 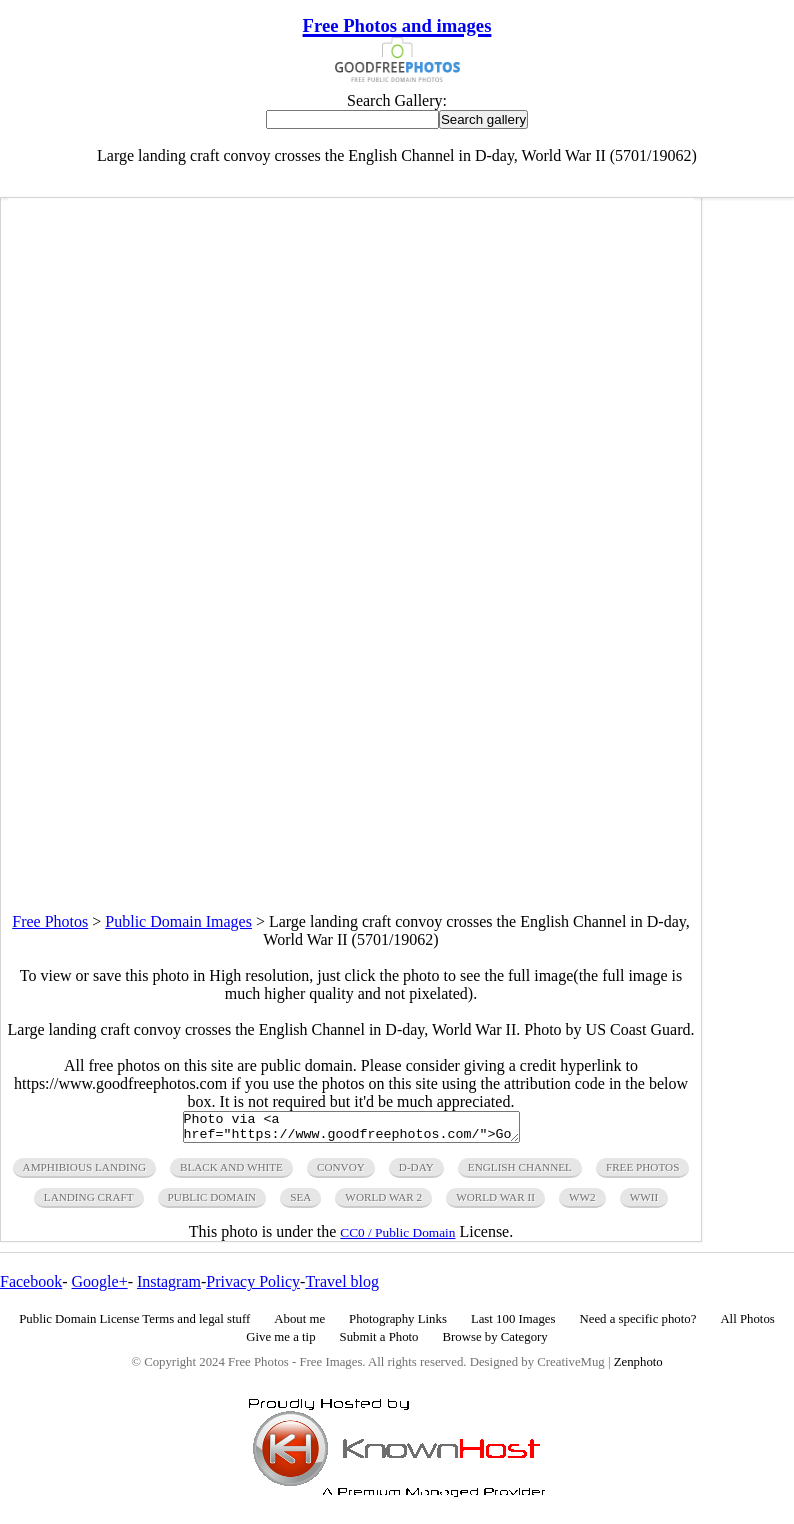 What do you see at coordinates (495, 1203) in the screenshot?
I see `world war ii` at bounding box center [495, 1203].